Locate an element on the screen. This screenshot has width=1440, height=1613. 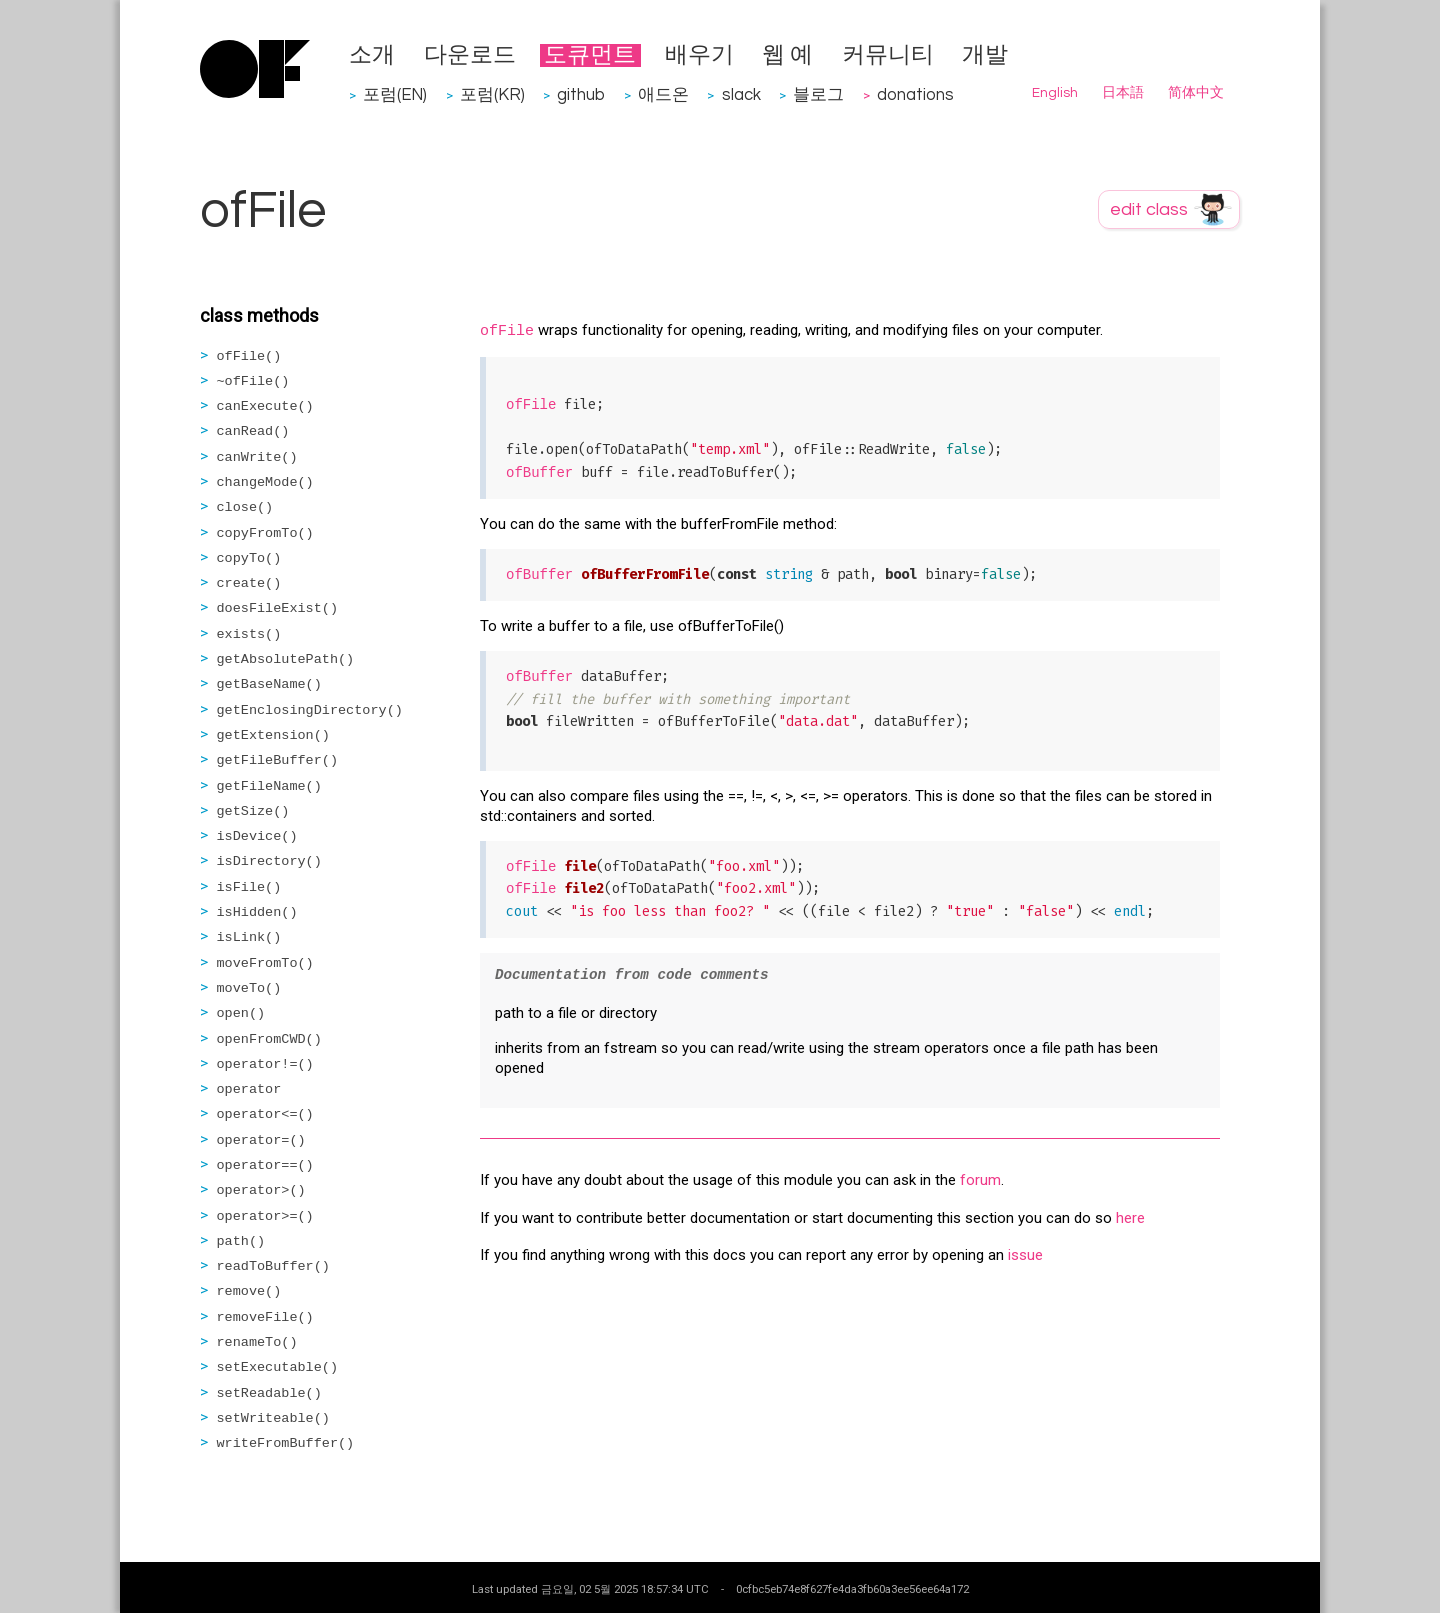
getFileName() is located at coordinates (269, 786).